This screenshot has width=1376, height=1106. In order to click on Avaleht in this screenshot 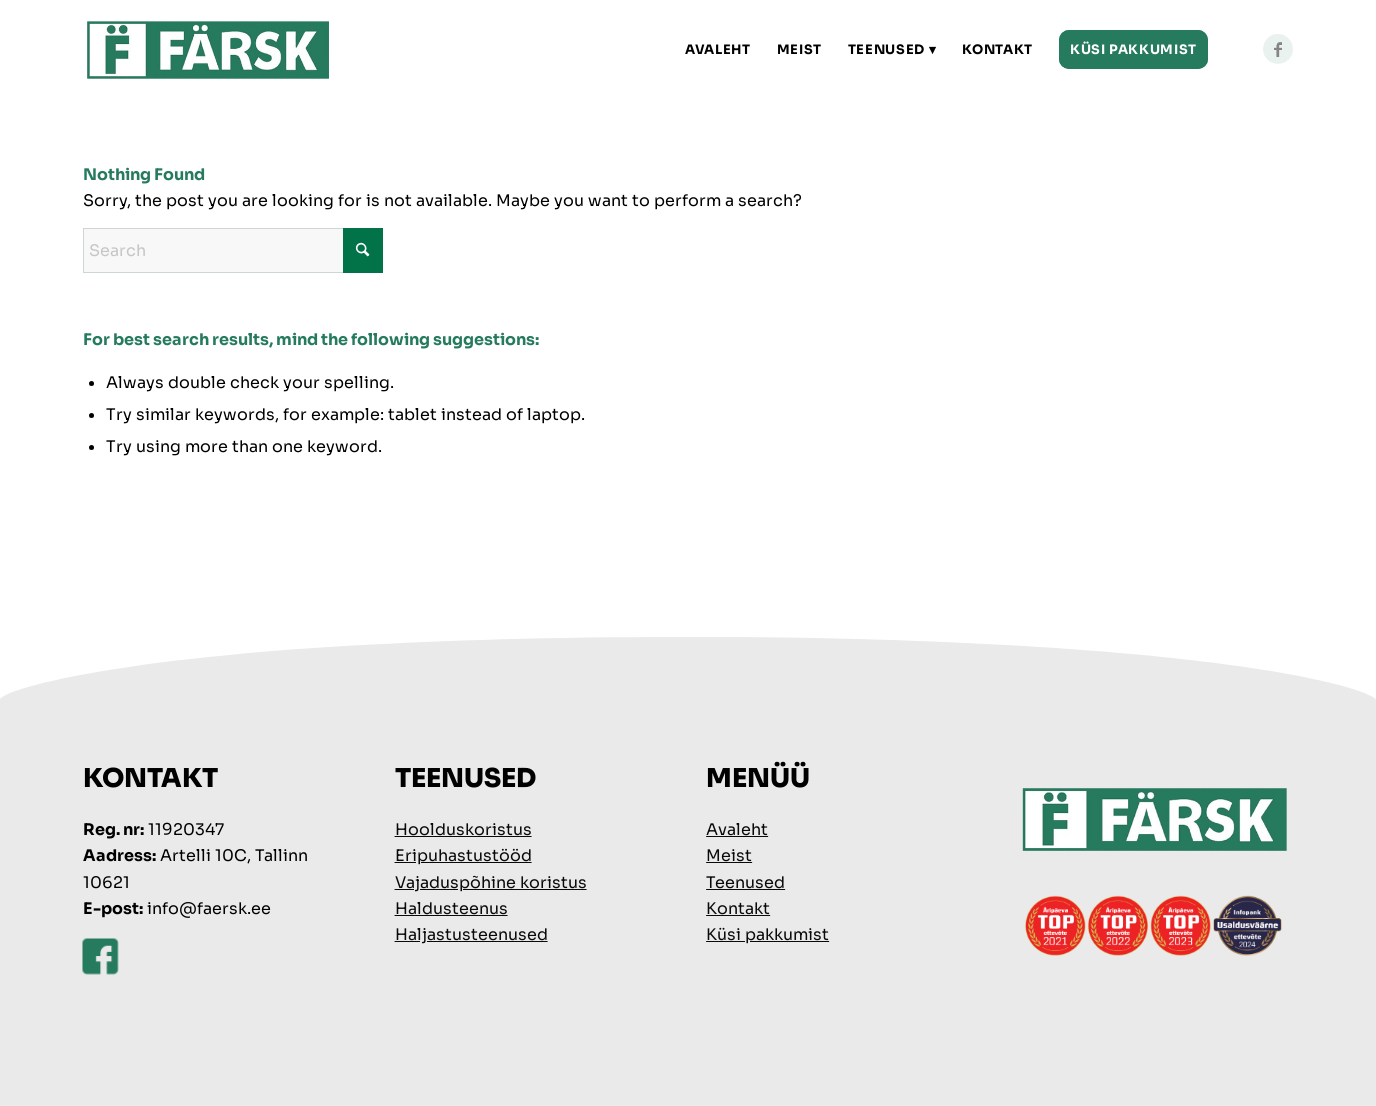, I will do `click(737, 829)`.